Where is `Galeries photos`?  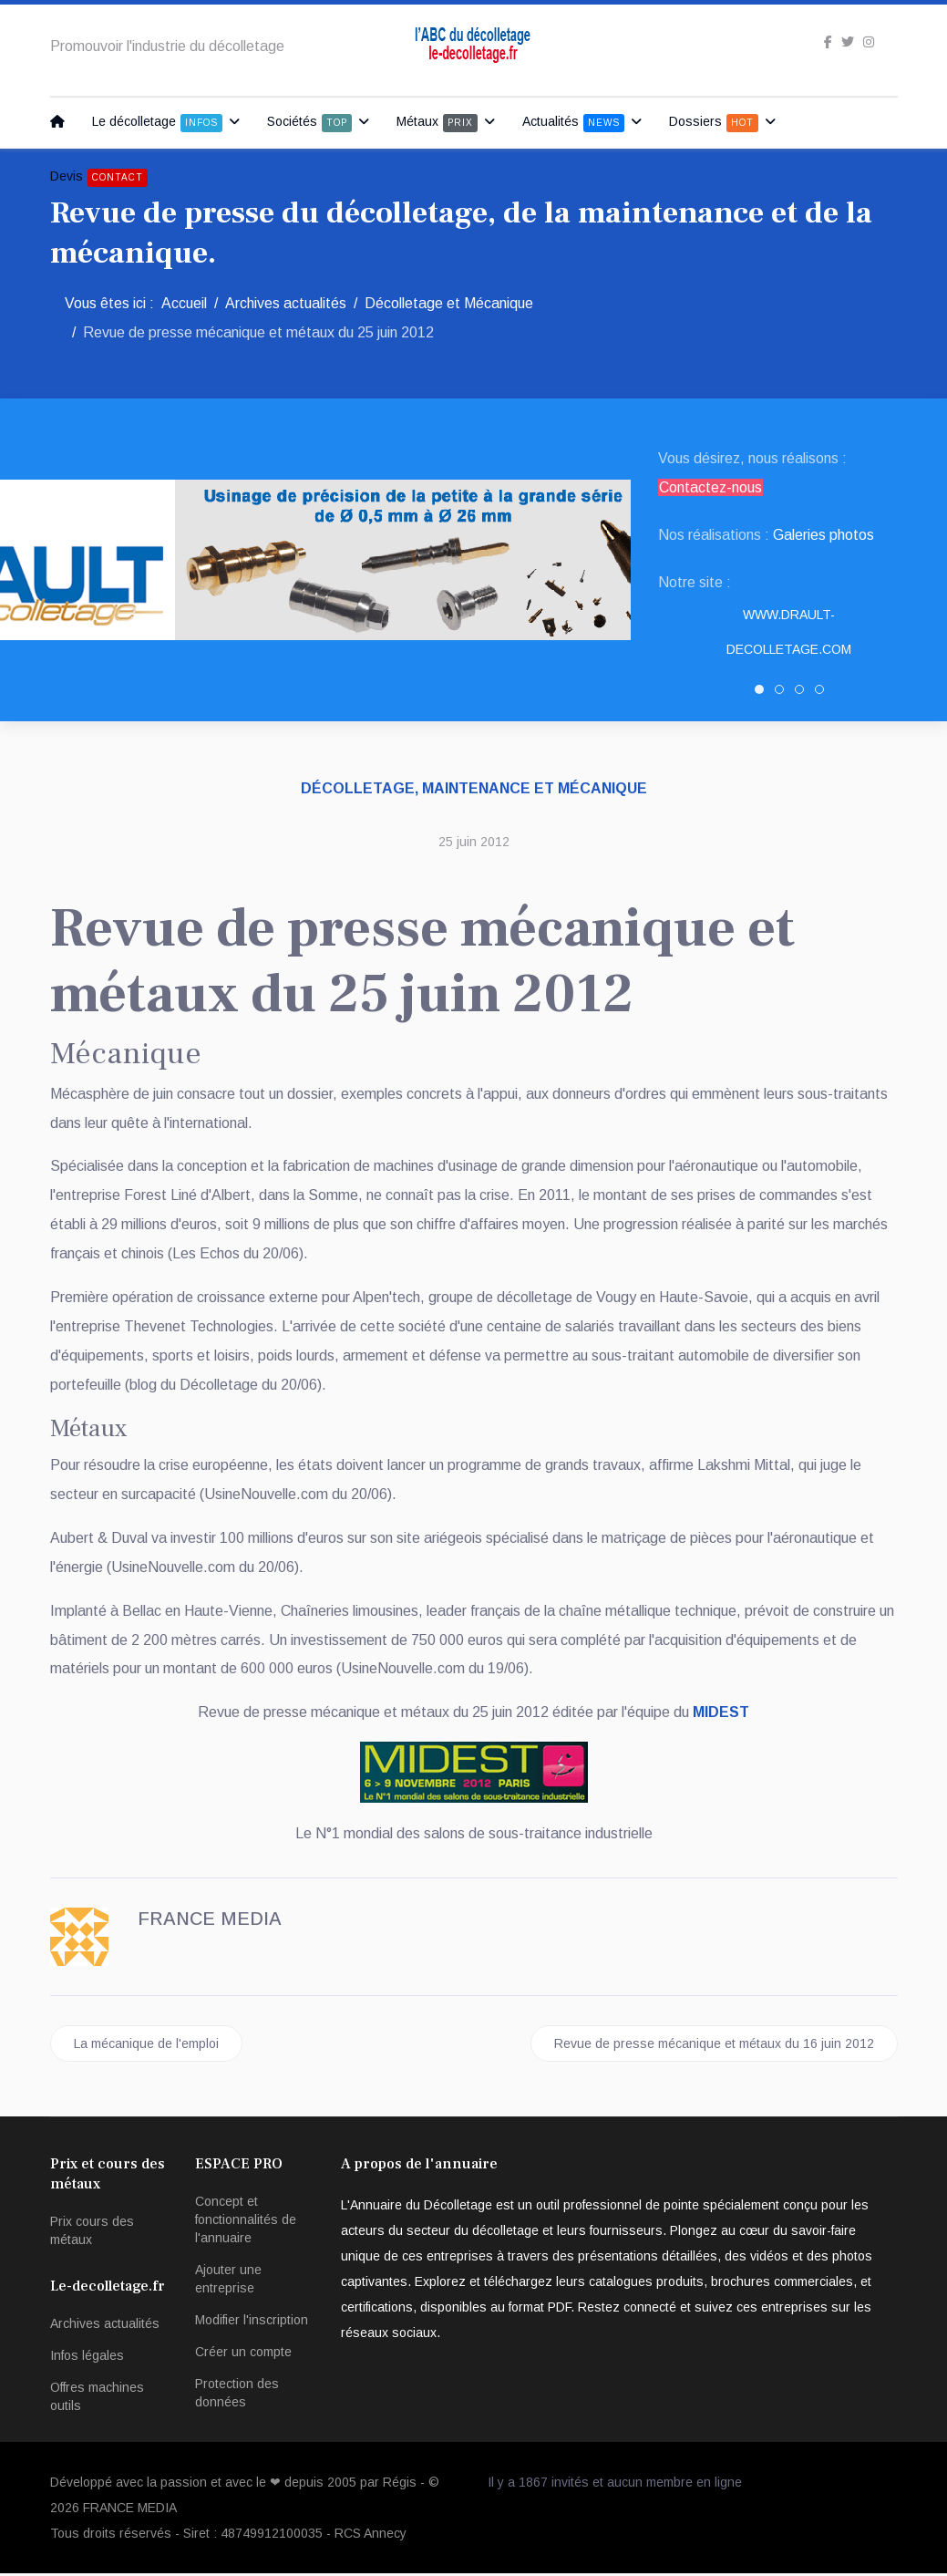
Galeries photos is located at coordinates (823, 535).